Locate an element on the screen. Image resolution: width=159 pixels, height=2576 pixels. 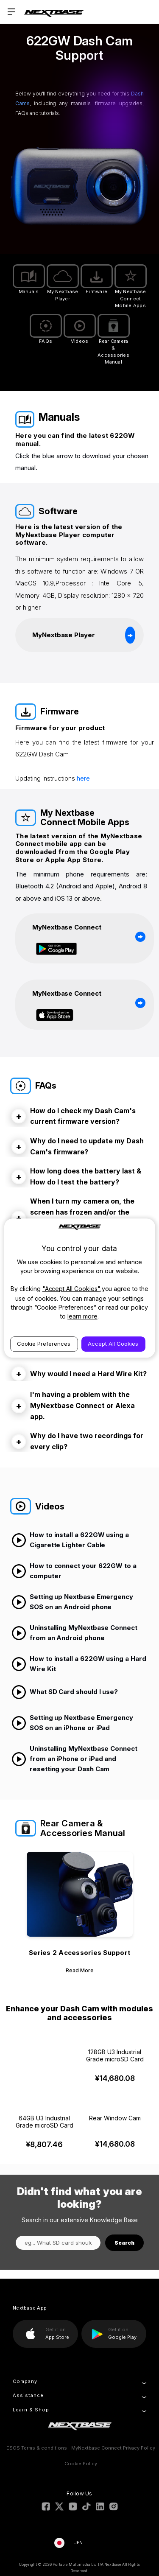
Setting up Nextbase Emergency SOS on an iPhone or iPad is located at coordinates (72, 1723).